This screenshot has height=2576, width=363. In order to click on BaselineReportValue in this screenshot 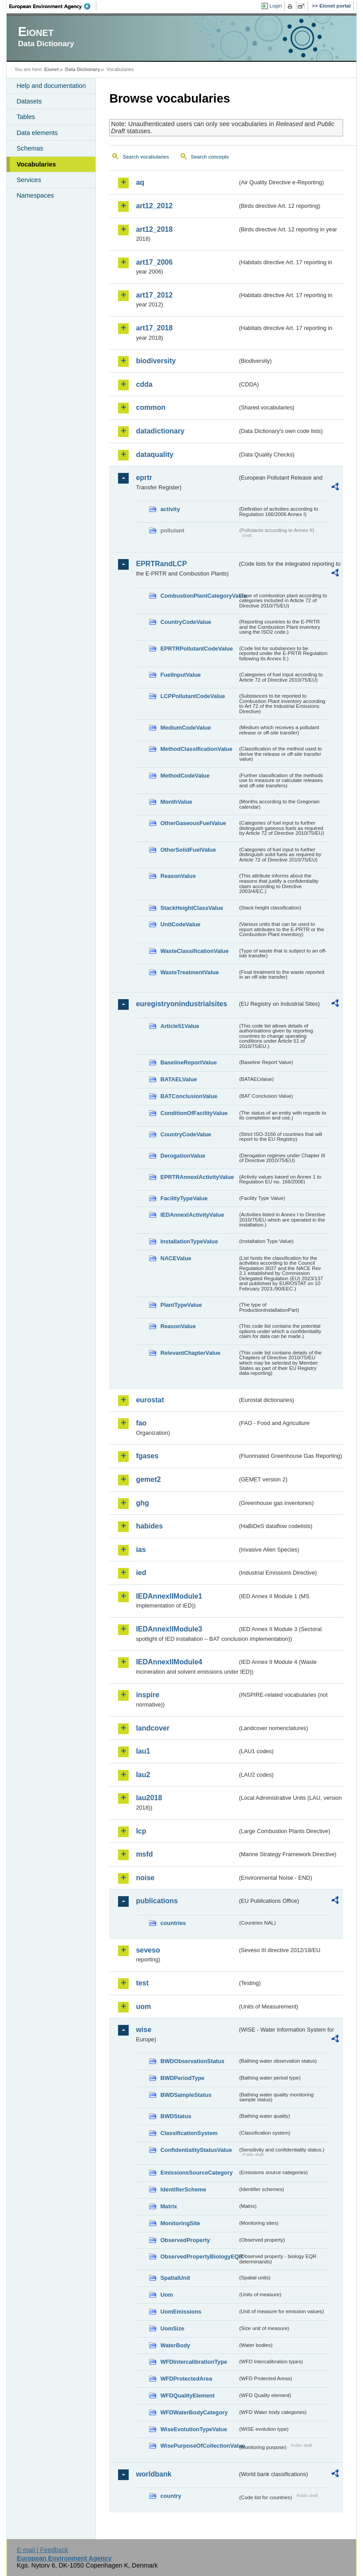, I will do `click(188, 1062)`.